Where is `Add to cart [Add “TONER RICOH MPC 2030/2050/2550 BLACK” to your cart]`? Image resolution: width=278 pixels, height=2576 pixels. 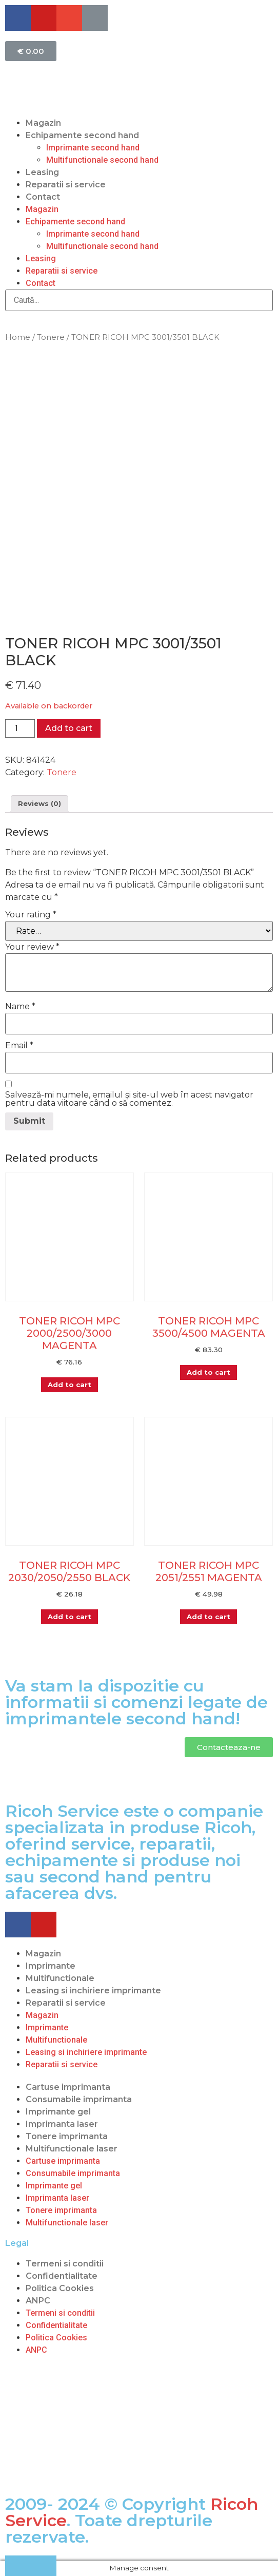 Add to cart [Add “TONER RICOH MPC 2030/2050/2550 BLACK” to your cart] is located at coordinates (69, 1616).